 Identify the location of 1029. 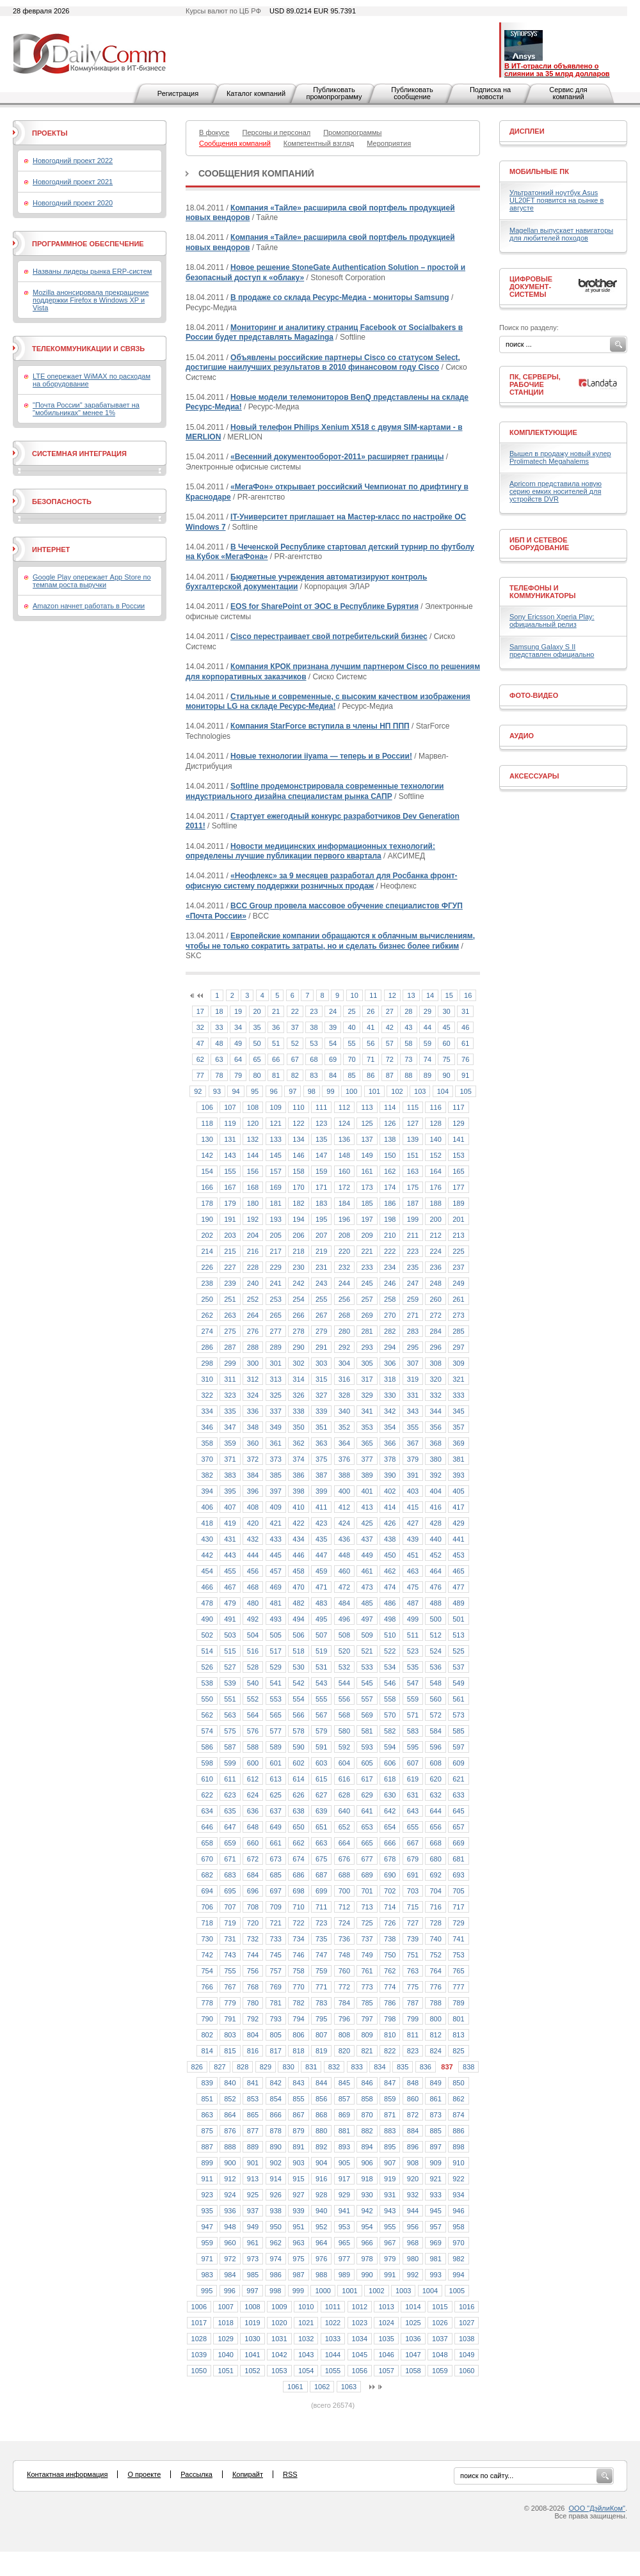
(225, 2339).